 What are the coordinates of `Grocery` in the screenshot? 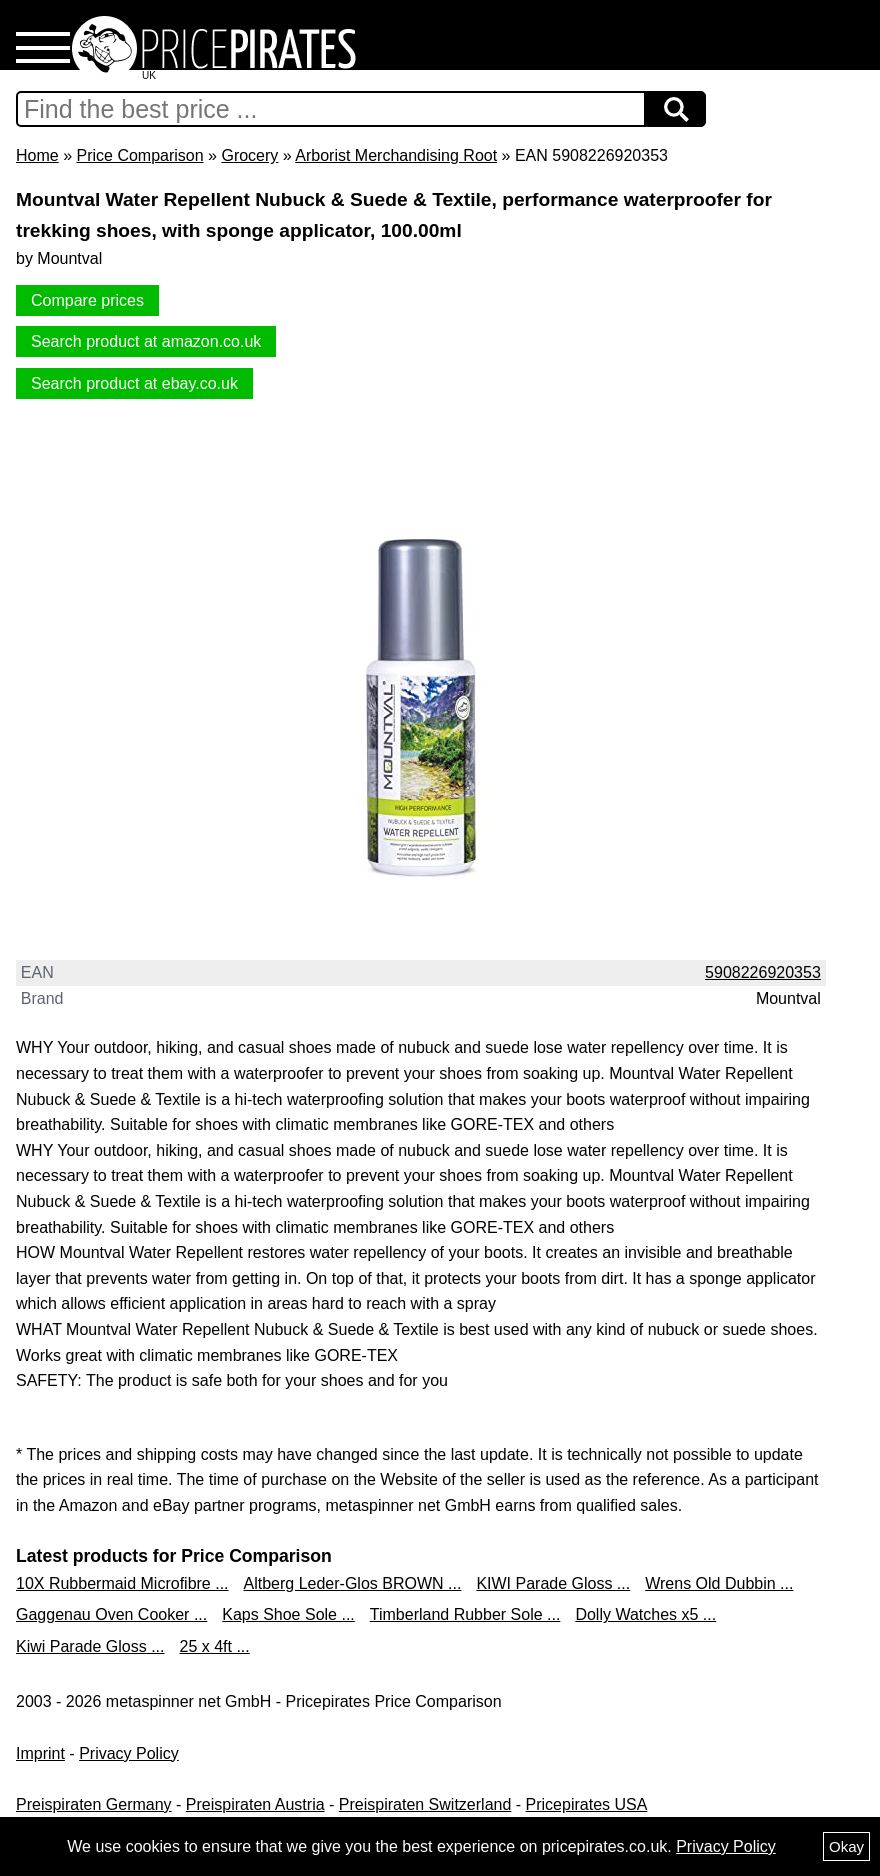 It's located at (249, 155).